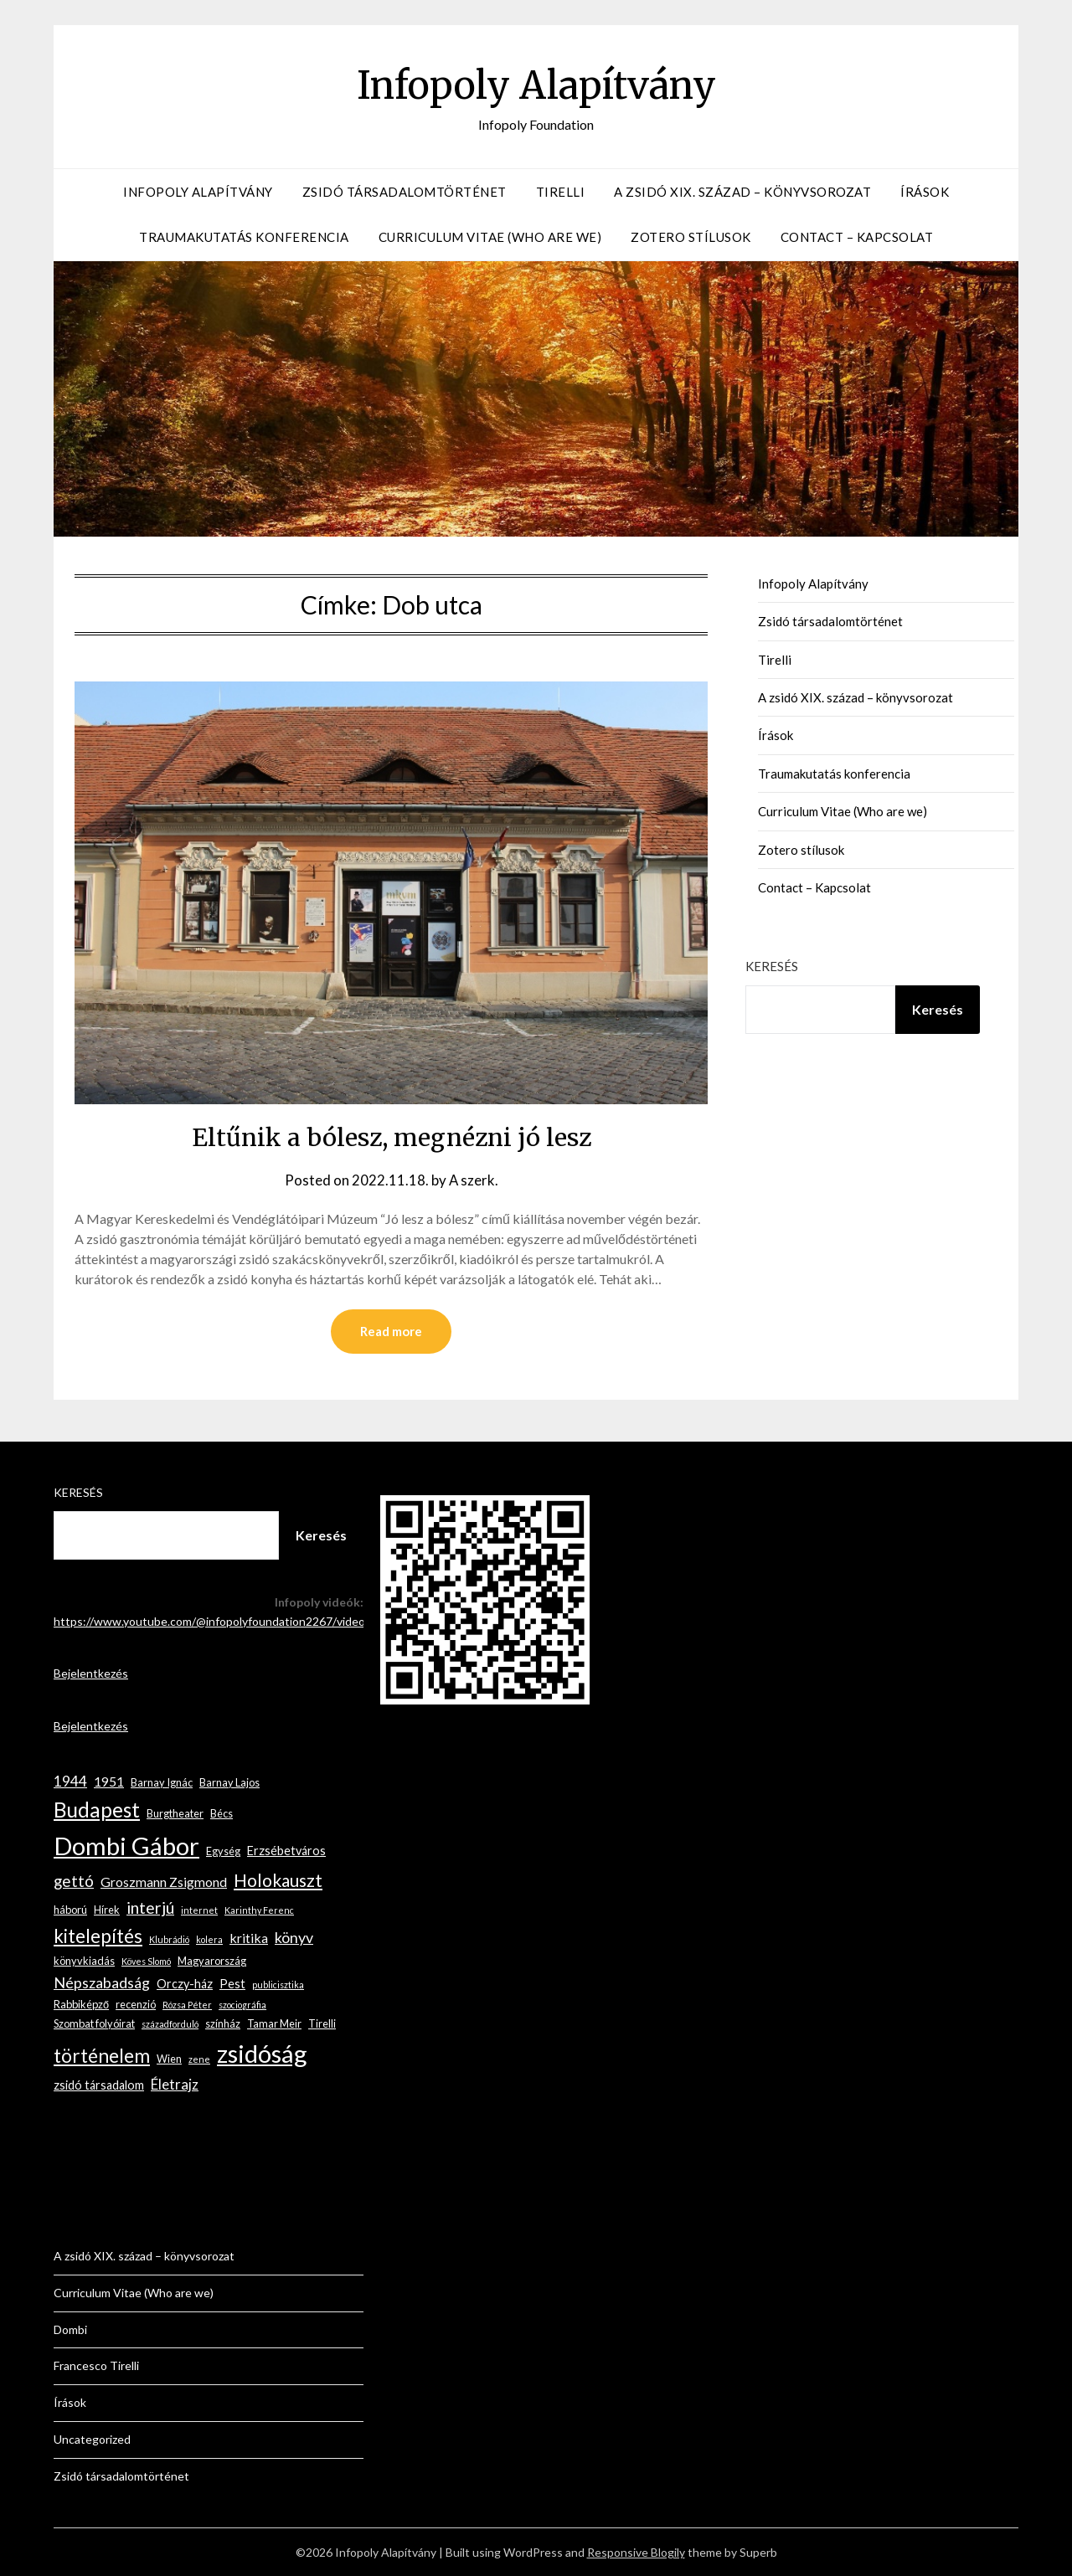  I want to click on Eltűnik a bólesz, megnézni jó lesz, so click(391, 1137).